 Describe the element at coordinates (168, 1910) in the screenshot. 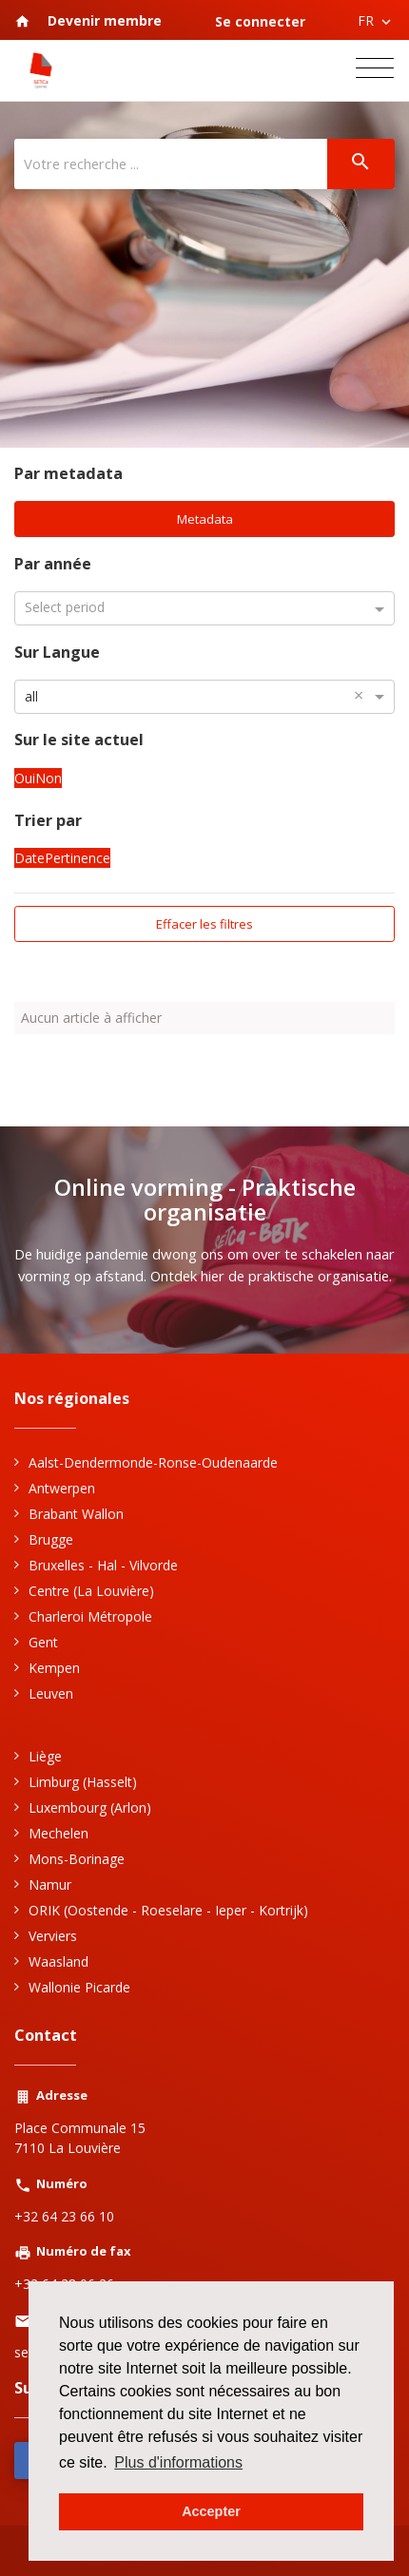

I see `ORIK (Oostende - Roeselare - Ieper - Kortrijk)` at that location.